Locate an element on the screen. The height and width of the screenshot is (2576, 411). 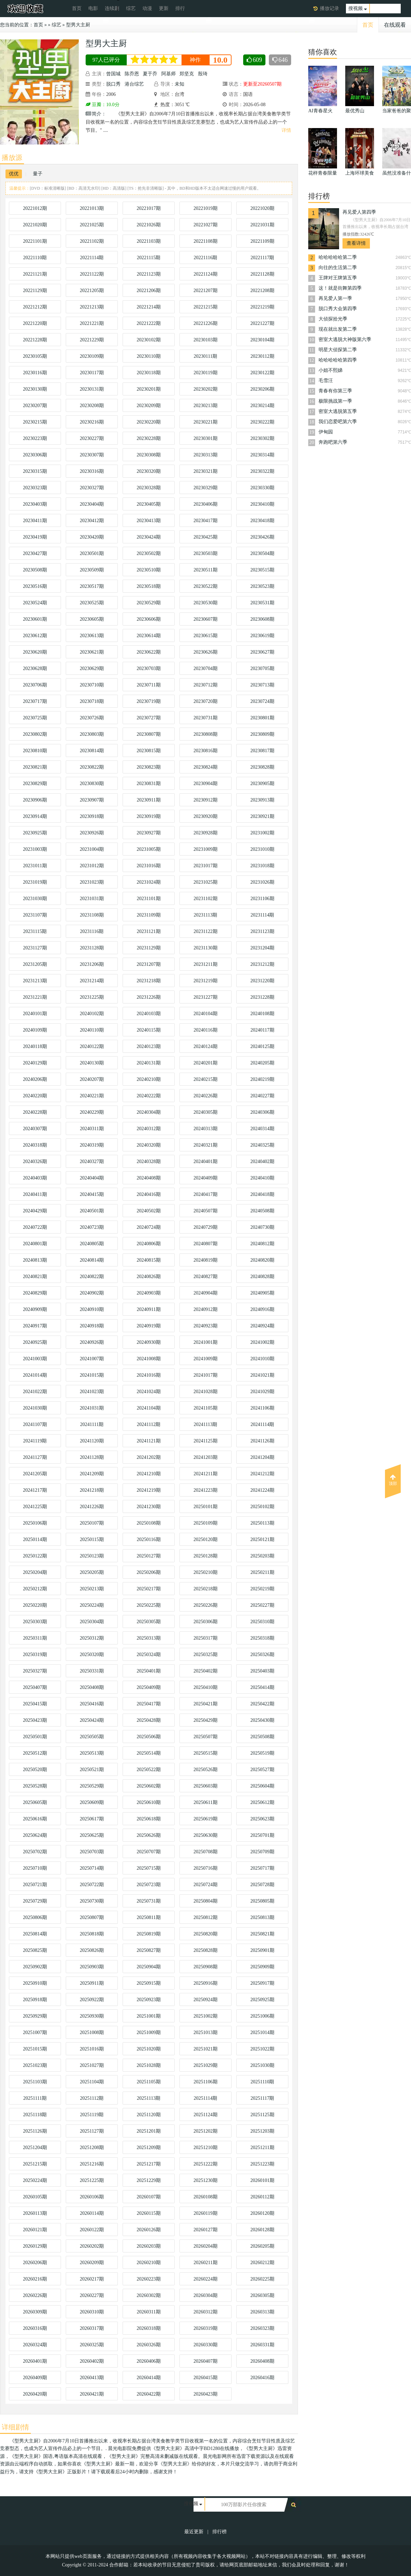
20240305期 is located at coordinates (205, 1112).